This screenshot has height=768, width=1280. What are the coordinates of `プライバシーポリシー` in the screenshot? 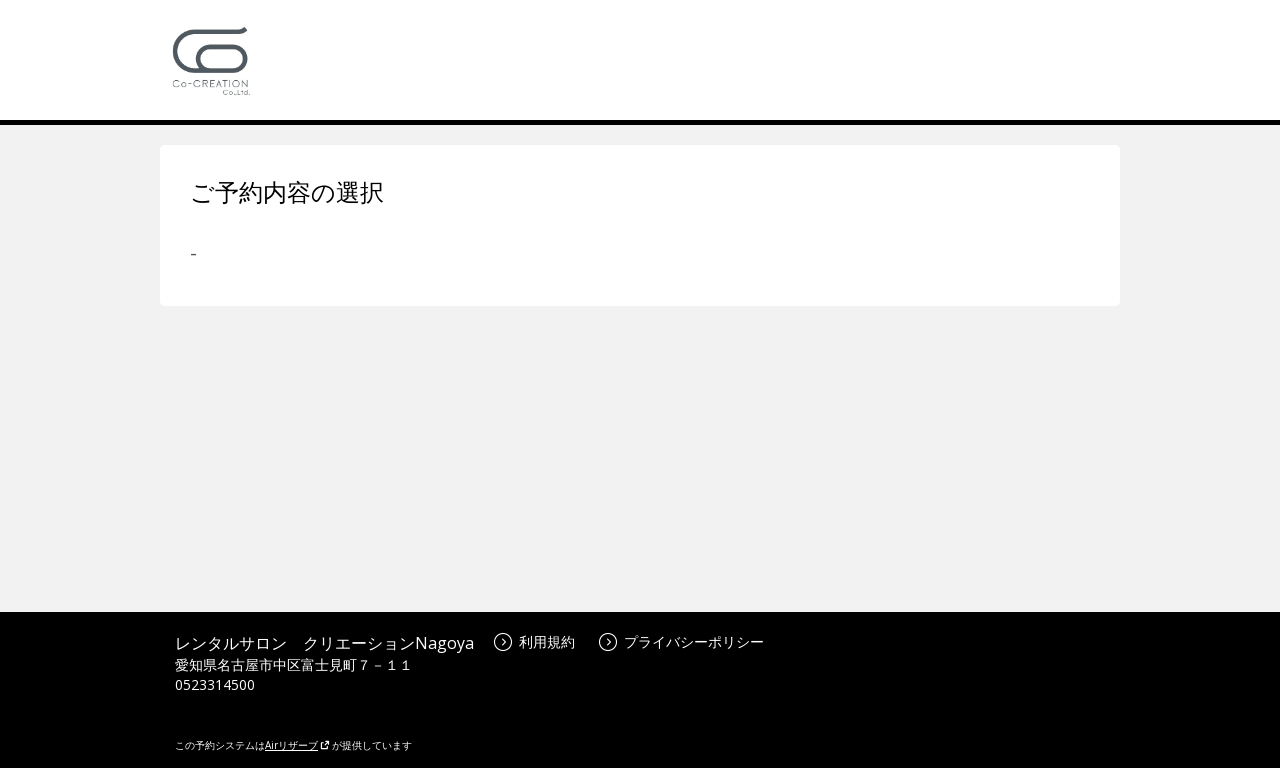 It's located at (681, 641).